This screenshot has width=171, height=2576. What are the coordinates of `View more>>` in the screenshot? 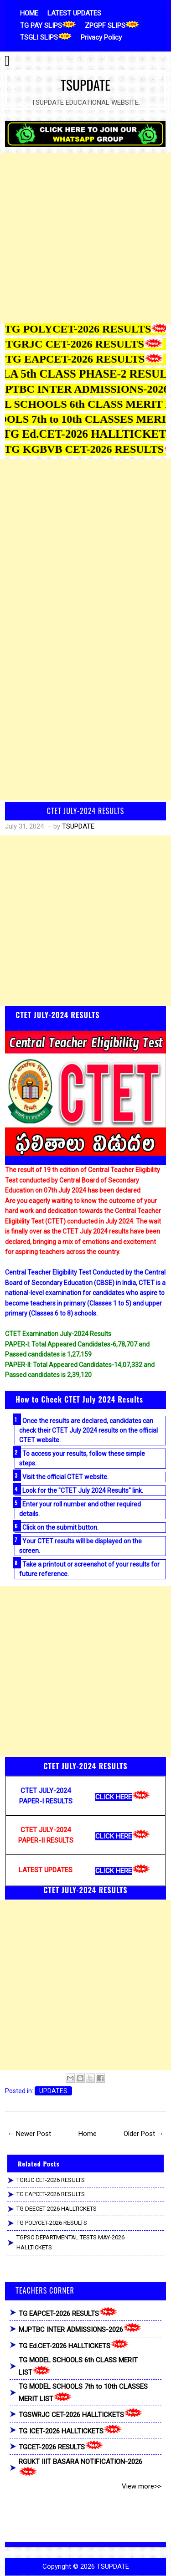 It's located at (141, 2486).